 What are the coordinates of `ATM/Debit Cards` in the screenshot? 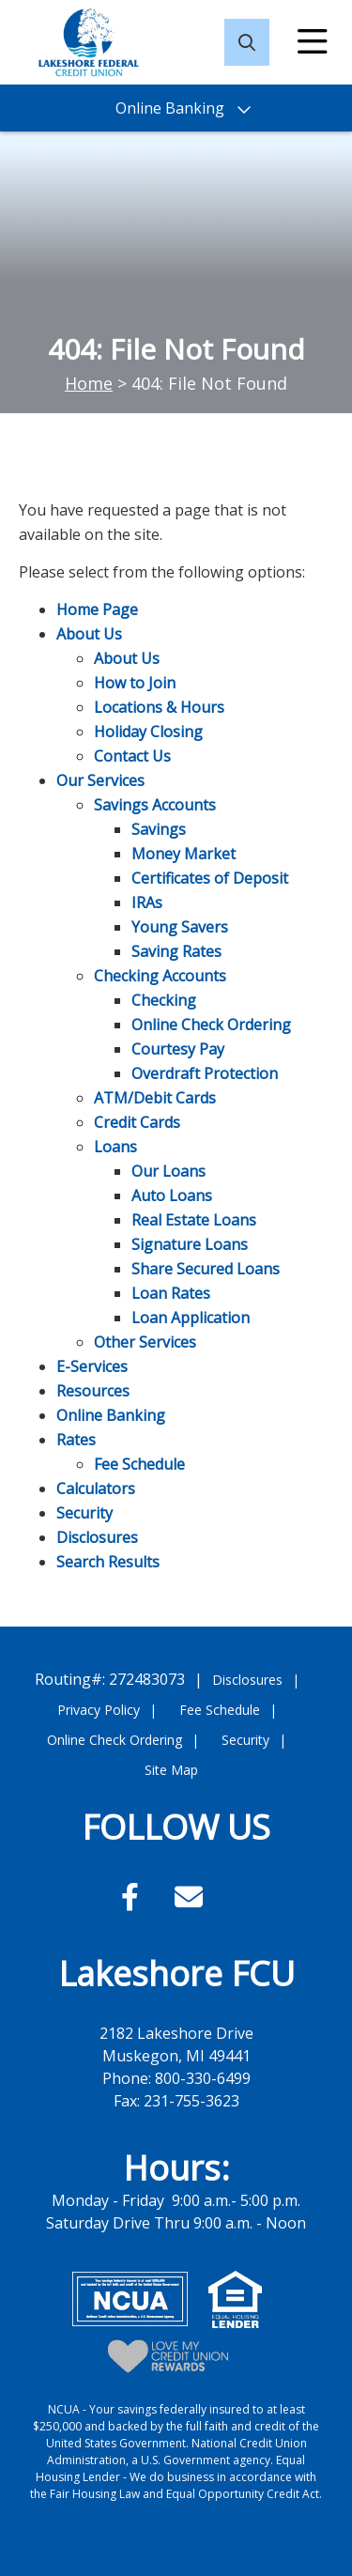 It's located at (155, 1097).